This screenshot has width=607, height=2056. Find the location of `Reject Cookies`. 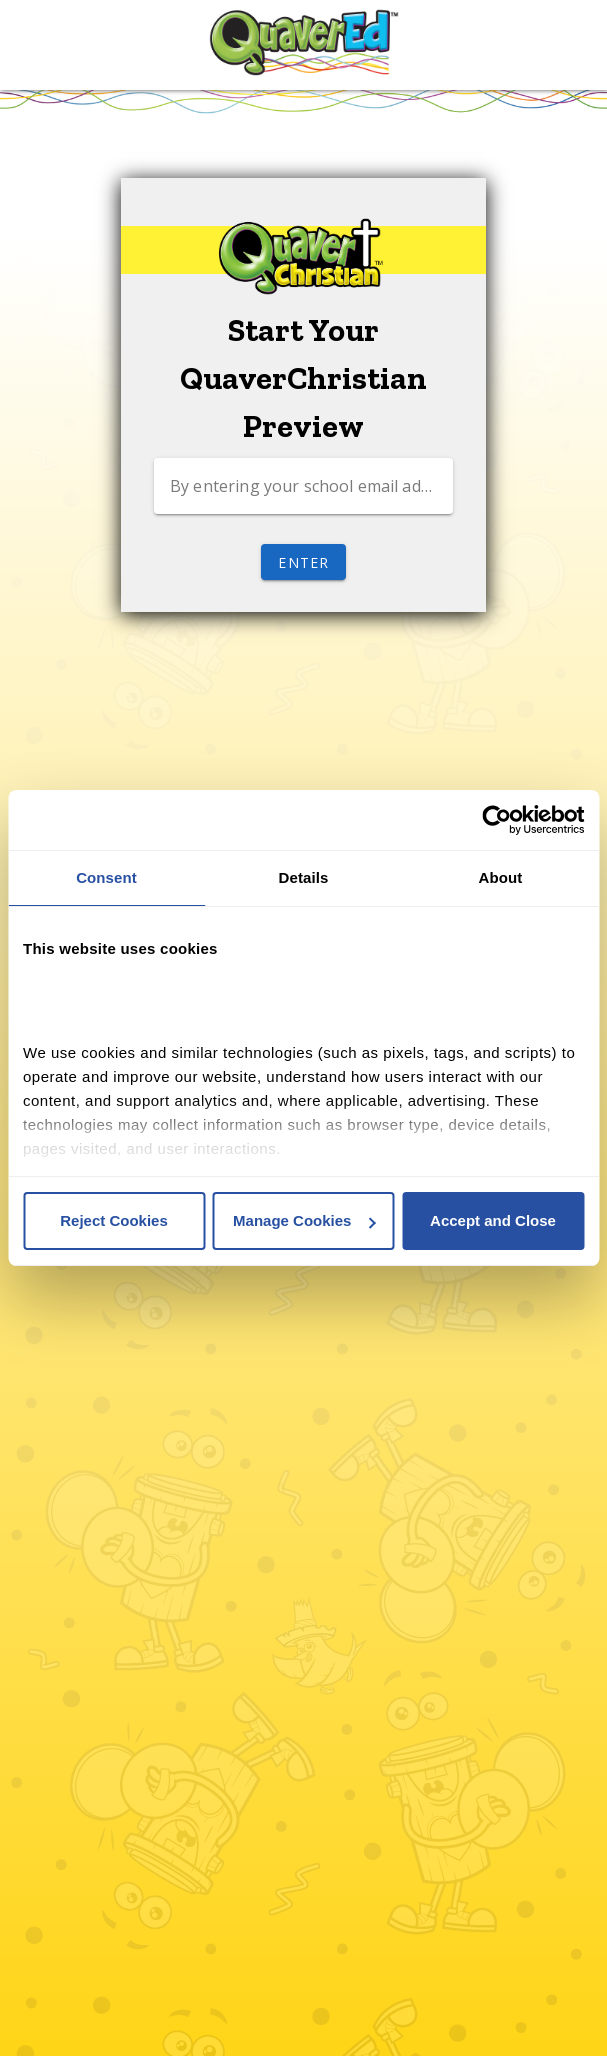

Reject Cookies is located at coordinates (114, 1220).